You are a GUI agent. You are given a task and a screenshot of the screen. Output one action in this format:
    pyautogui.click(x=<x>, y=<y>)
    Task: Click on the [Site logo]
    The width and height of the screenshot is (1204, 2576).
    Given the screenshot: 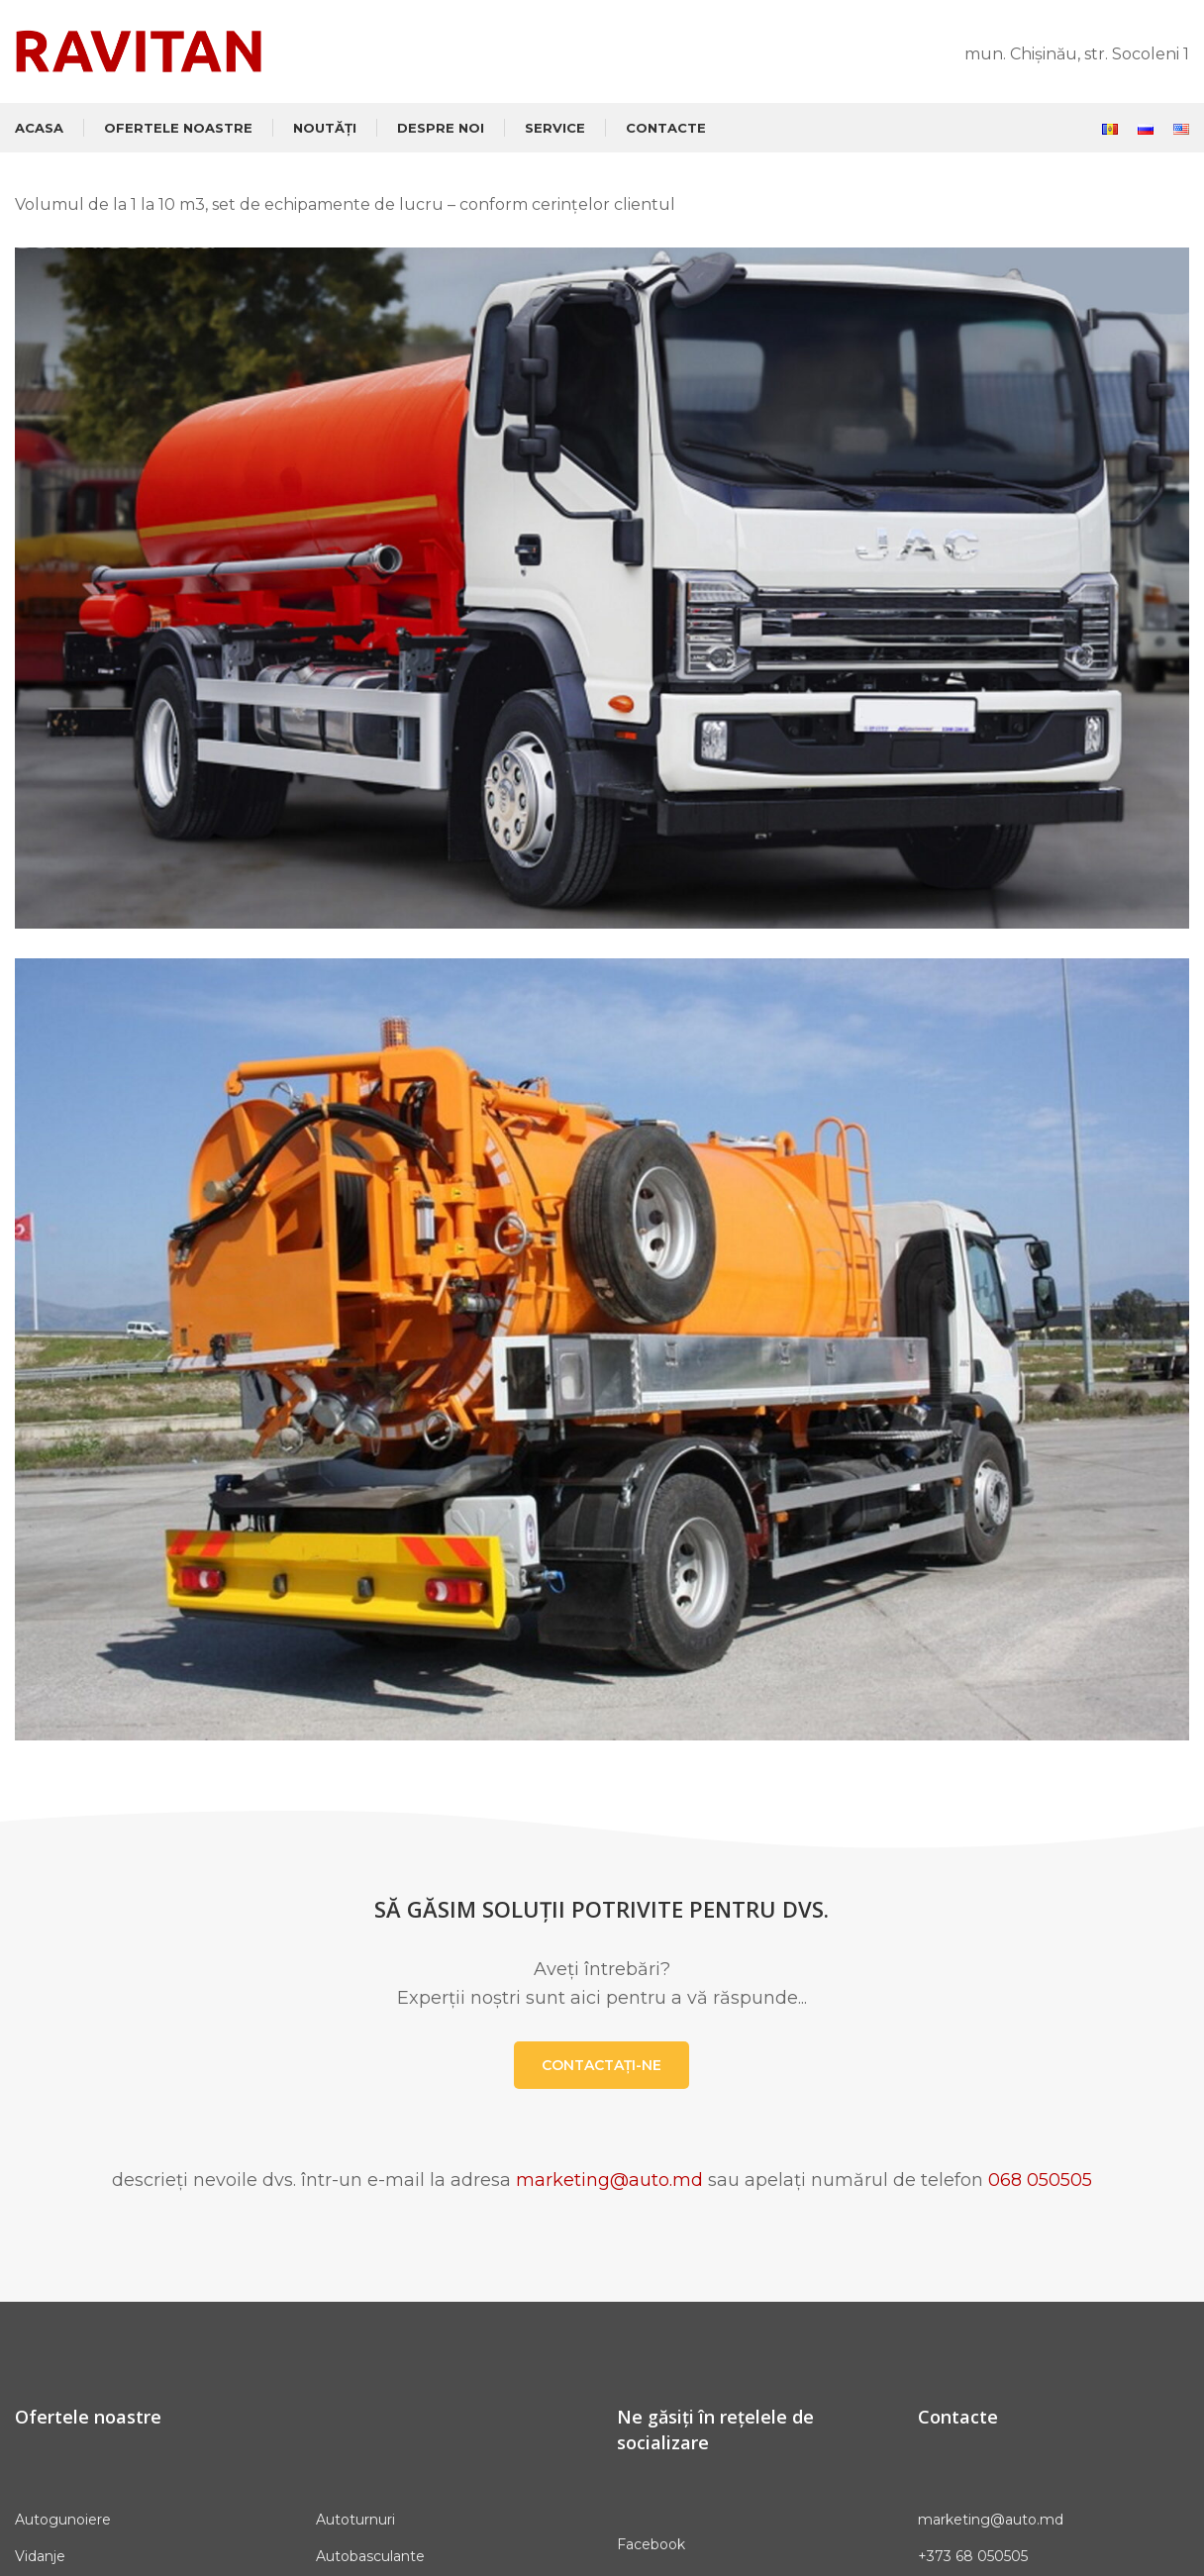 What is the action you would take?
    pyautogui.click(x=138, y=50)
    